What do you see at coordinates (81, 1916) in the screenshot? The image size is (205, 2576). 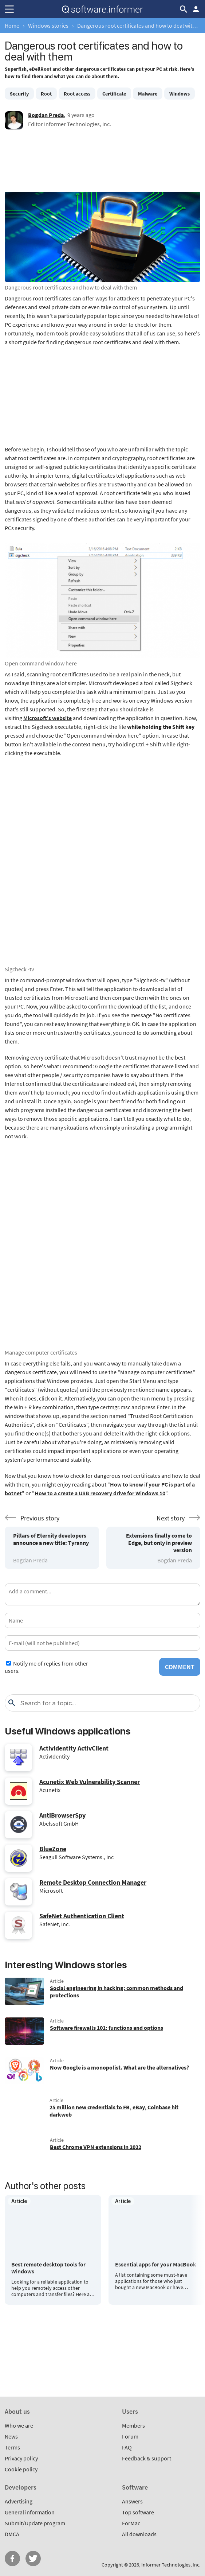 I see `SafeNet Authentication Client` at bounding box center [81, 1916].